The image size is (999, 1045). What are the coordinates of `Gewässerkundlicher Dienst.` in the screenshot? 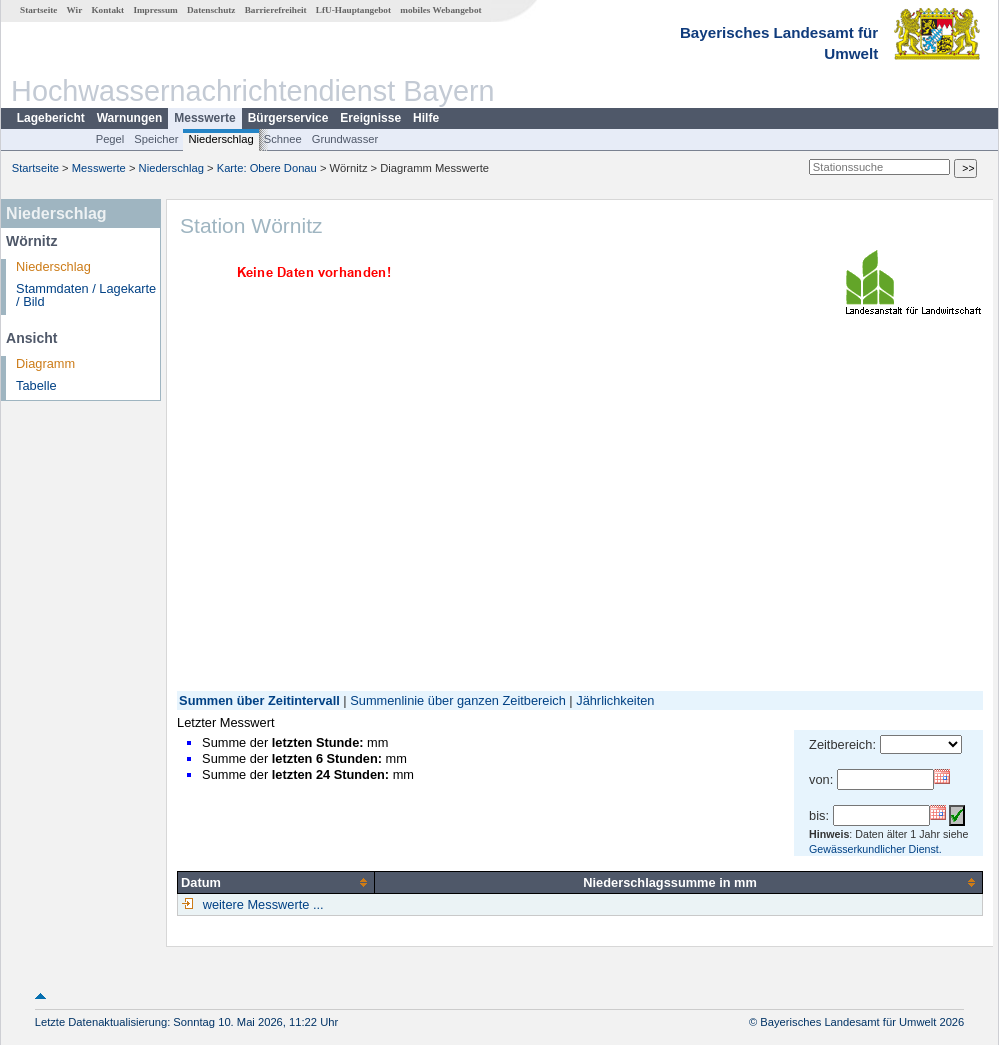 It's located at (875, 849).